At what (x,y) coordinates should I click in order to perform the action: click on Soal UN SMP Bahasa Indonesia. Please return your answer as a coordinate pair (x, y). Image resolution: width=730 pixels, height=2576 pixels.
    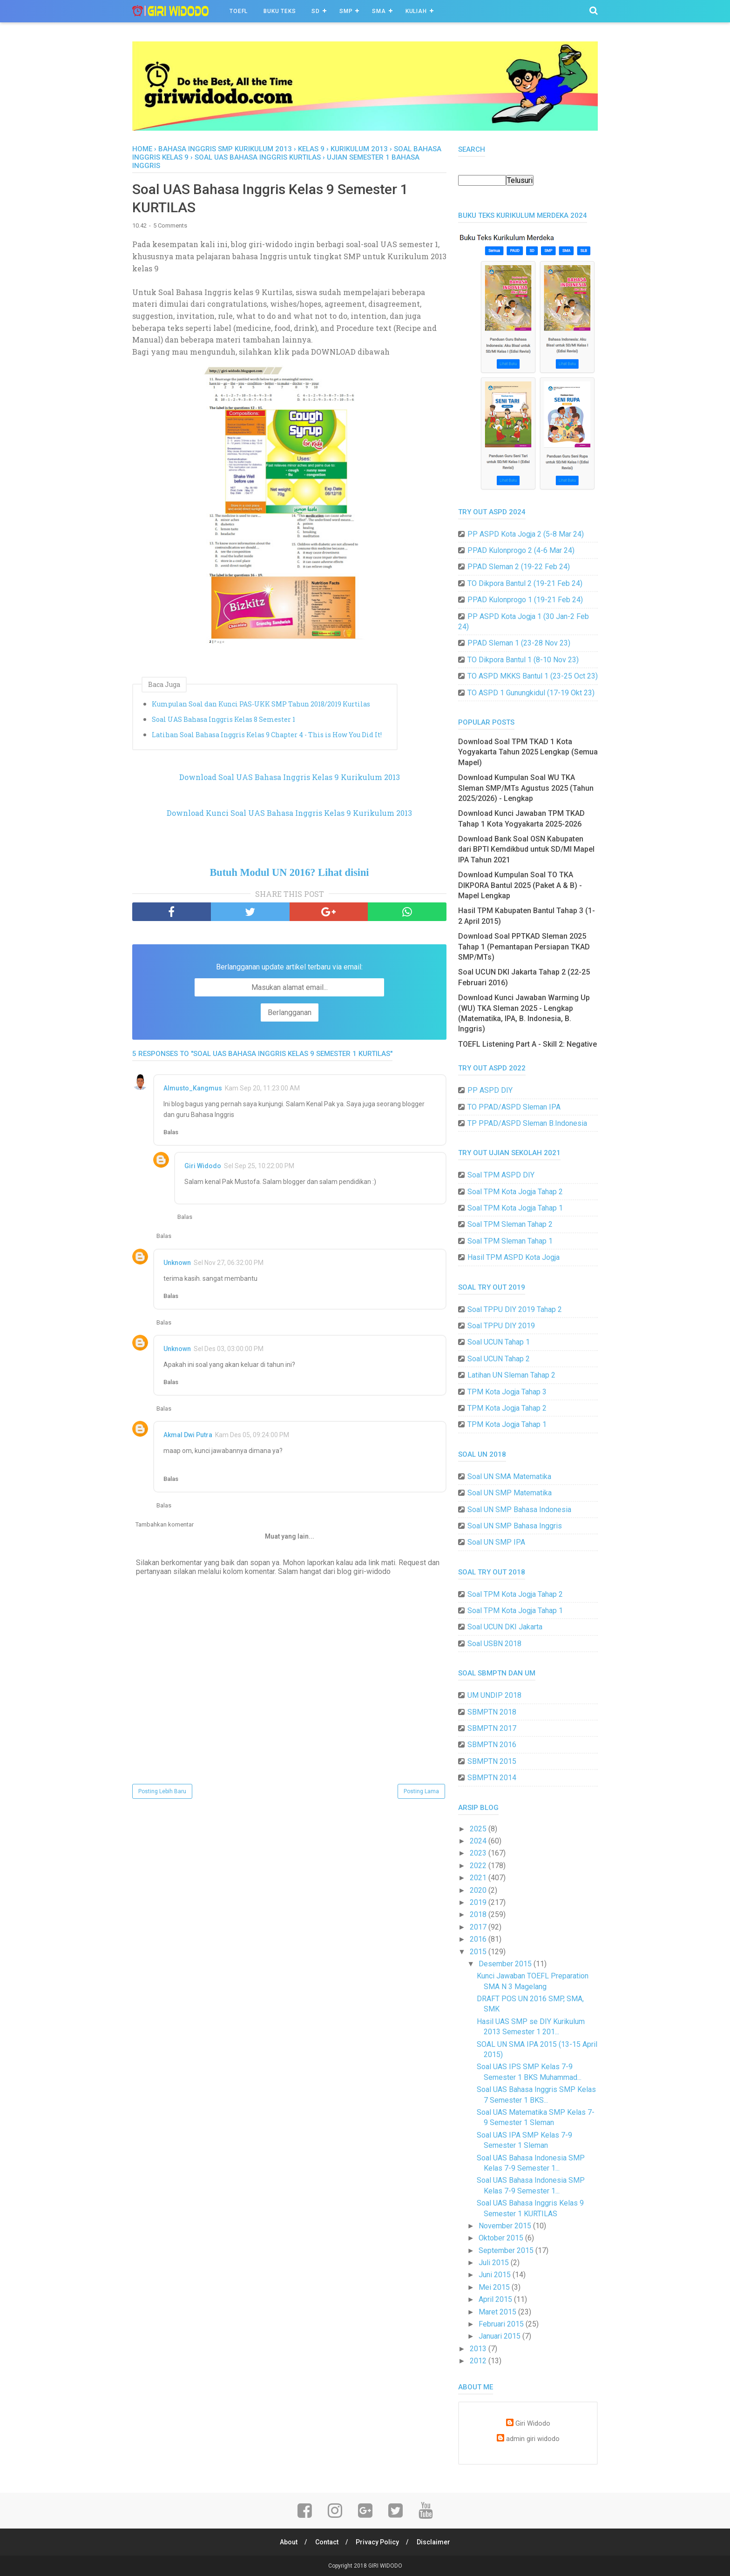
    Looking at the image, I should click on (519, 1509).